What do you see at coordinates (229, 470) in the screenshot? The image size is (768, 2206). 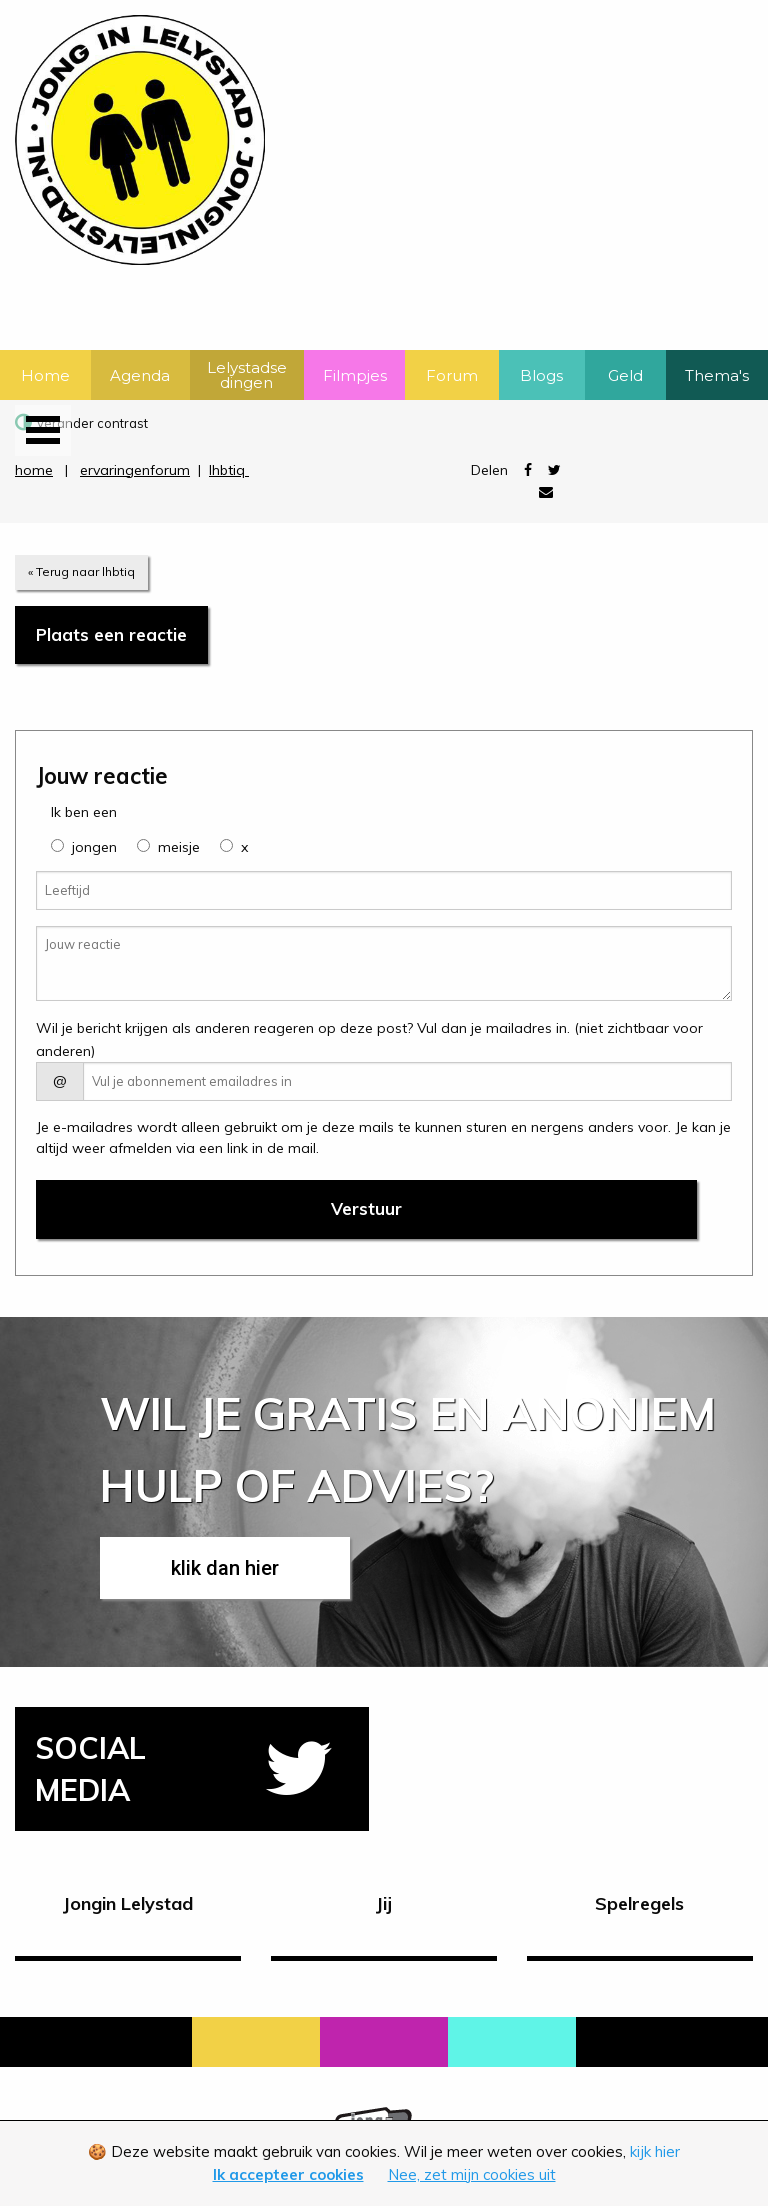 I see `lhbtiq` at bounding box center [229, 470].